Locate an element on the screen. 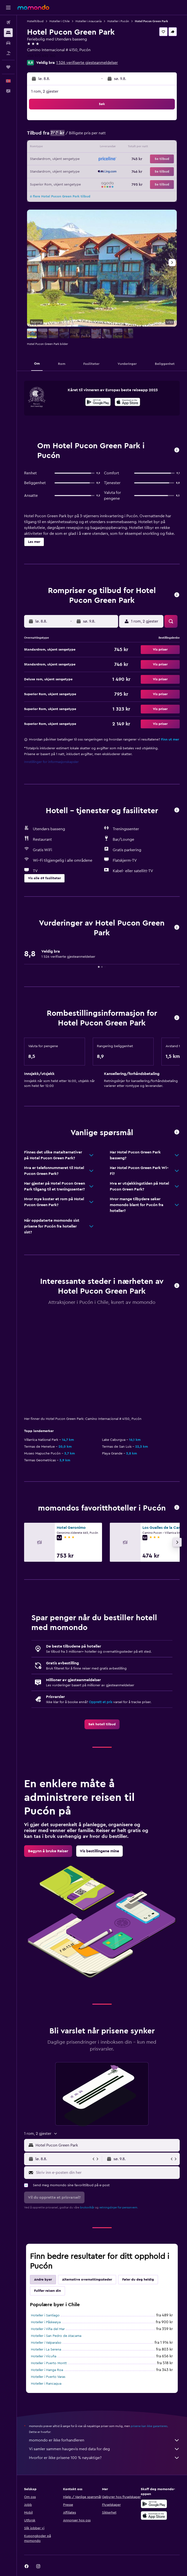 This screenshot has width=187, height=2576. [Søk etter biler] is located at coordinates (8, 43).